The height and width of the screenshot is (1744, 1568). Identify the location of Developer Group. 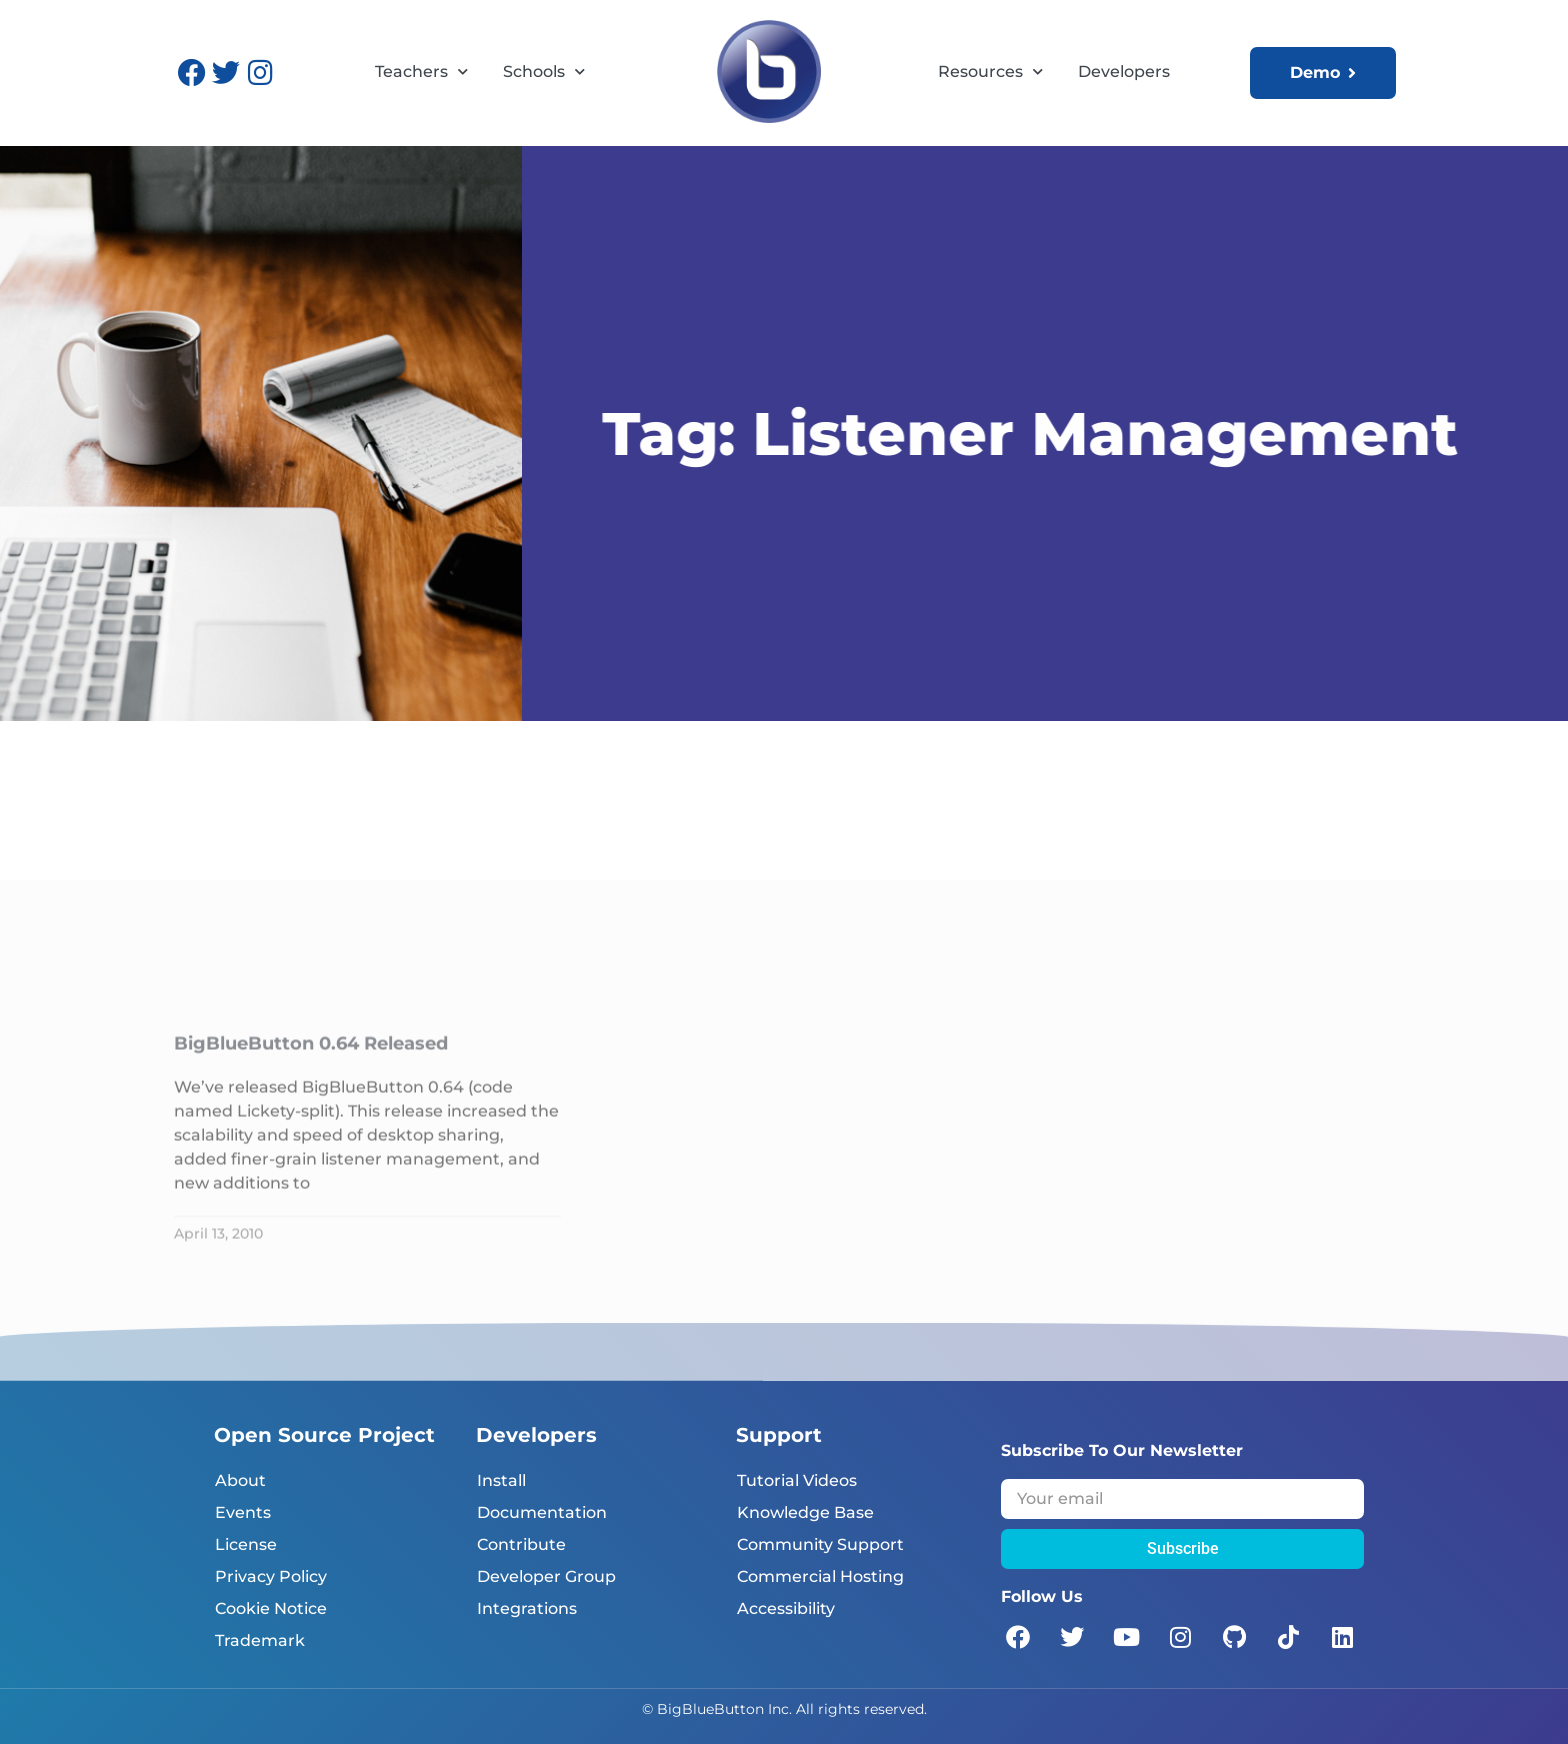
(546, 1576).